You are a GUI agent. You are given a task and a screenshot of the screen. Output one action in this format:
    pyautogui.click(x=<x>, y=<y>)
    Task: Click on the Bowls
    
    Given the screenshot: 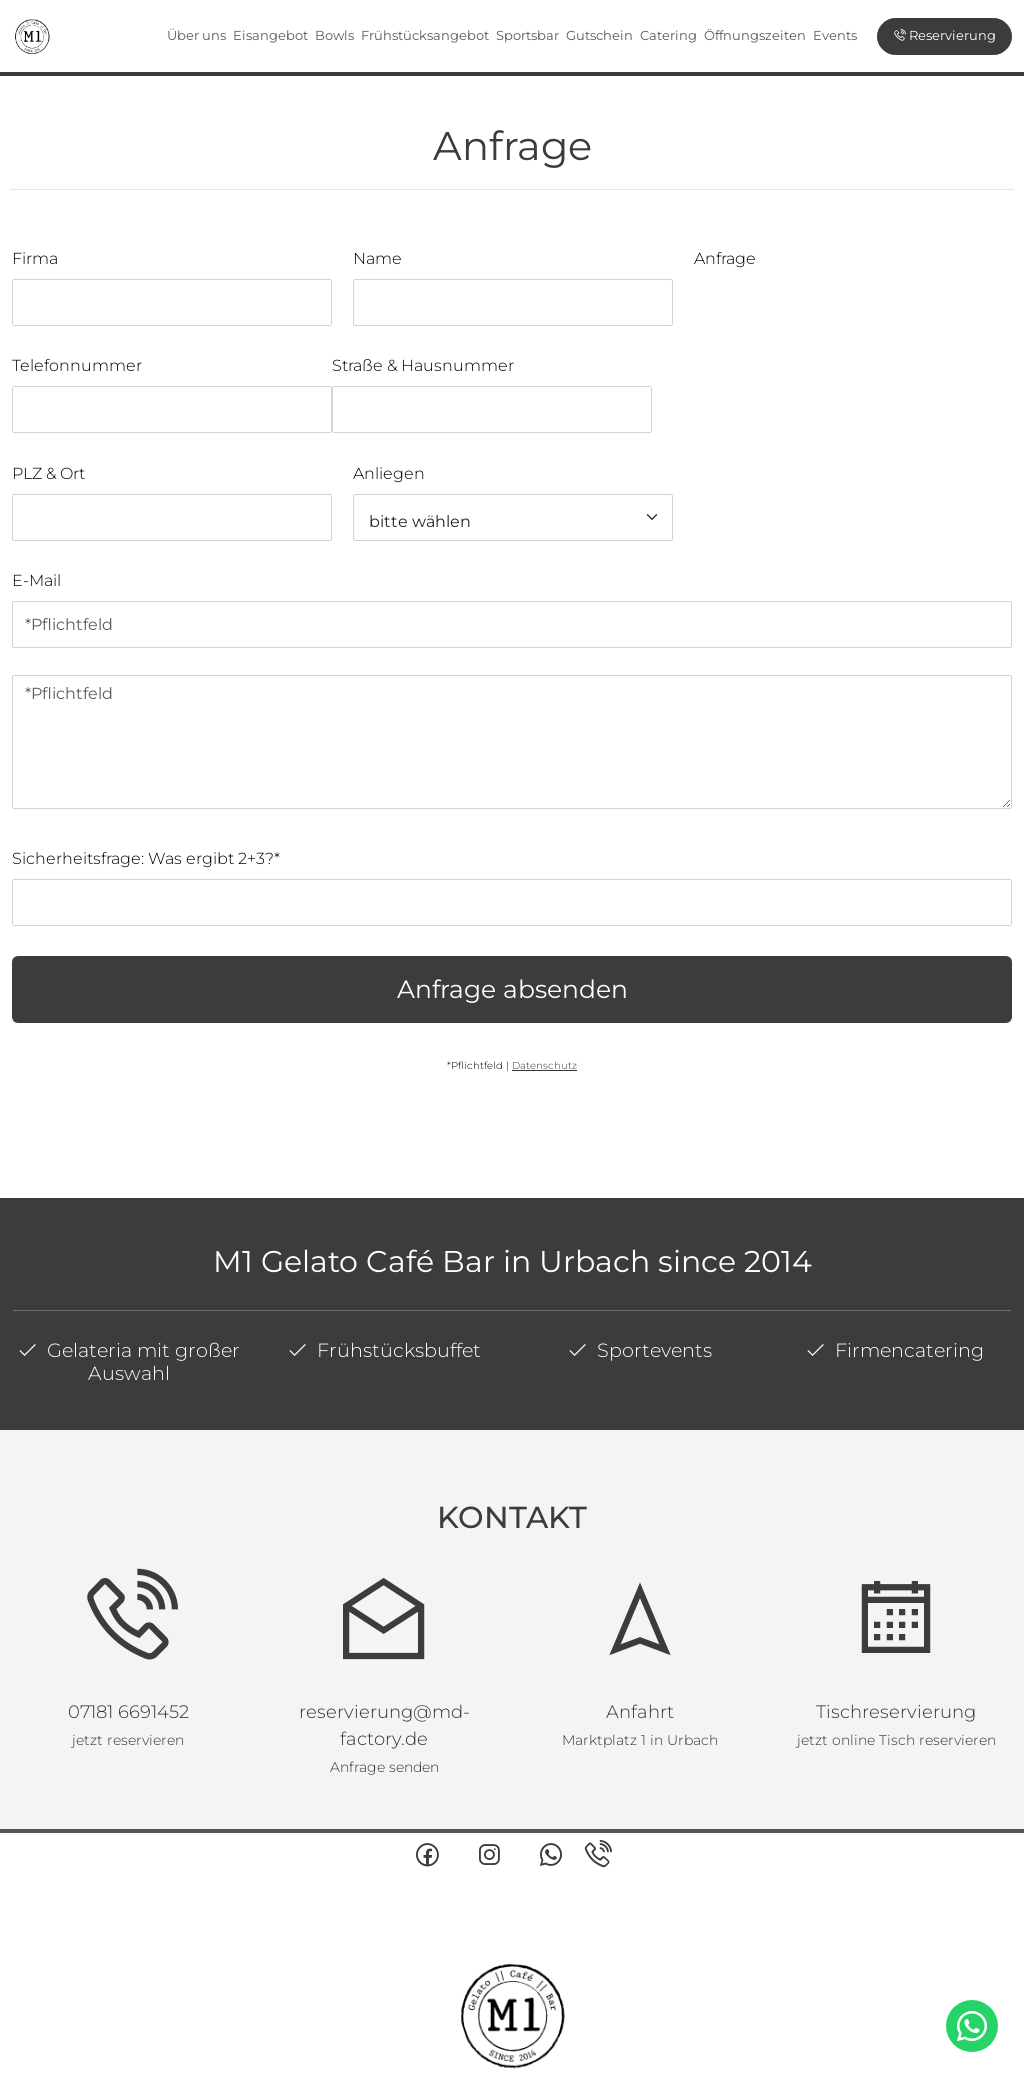 What is the action you would take?
    pyautogui.click(x=334, y=35)
    